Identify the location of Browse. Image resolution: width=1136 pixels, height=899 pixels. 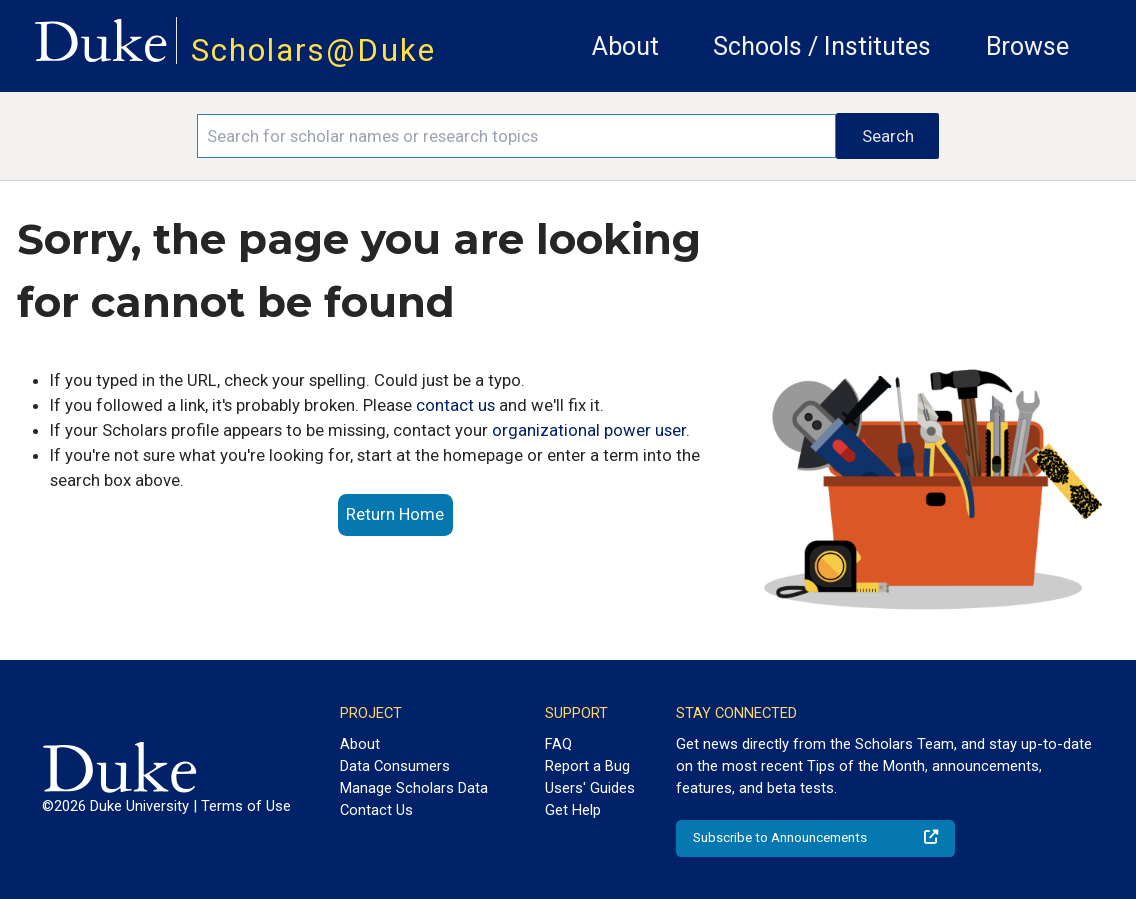
(1027, 46).